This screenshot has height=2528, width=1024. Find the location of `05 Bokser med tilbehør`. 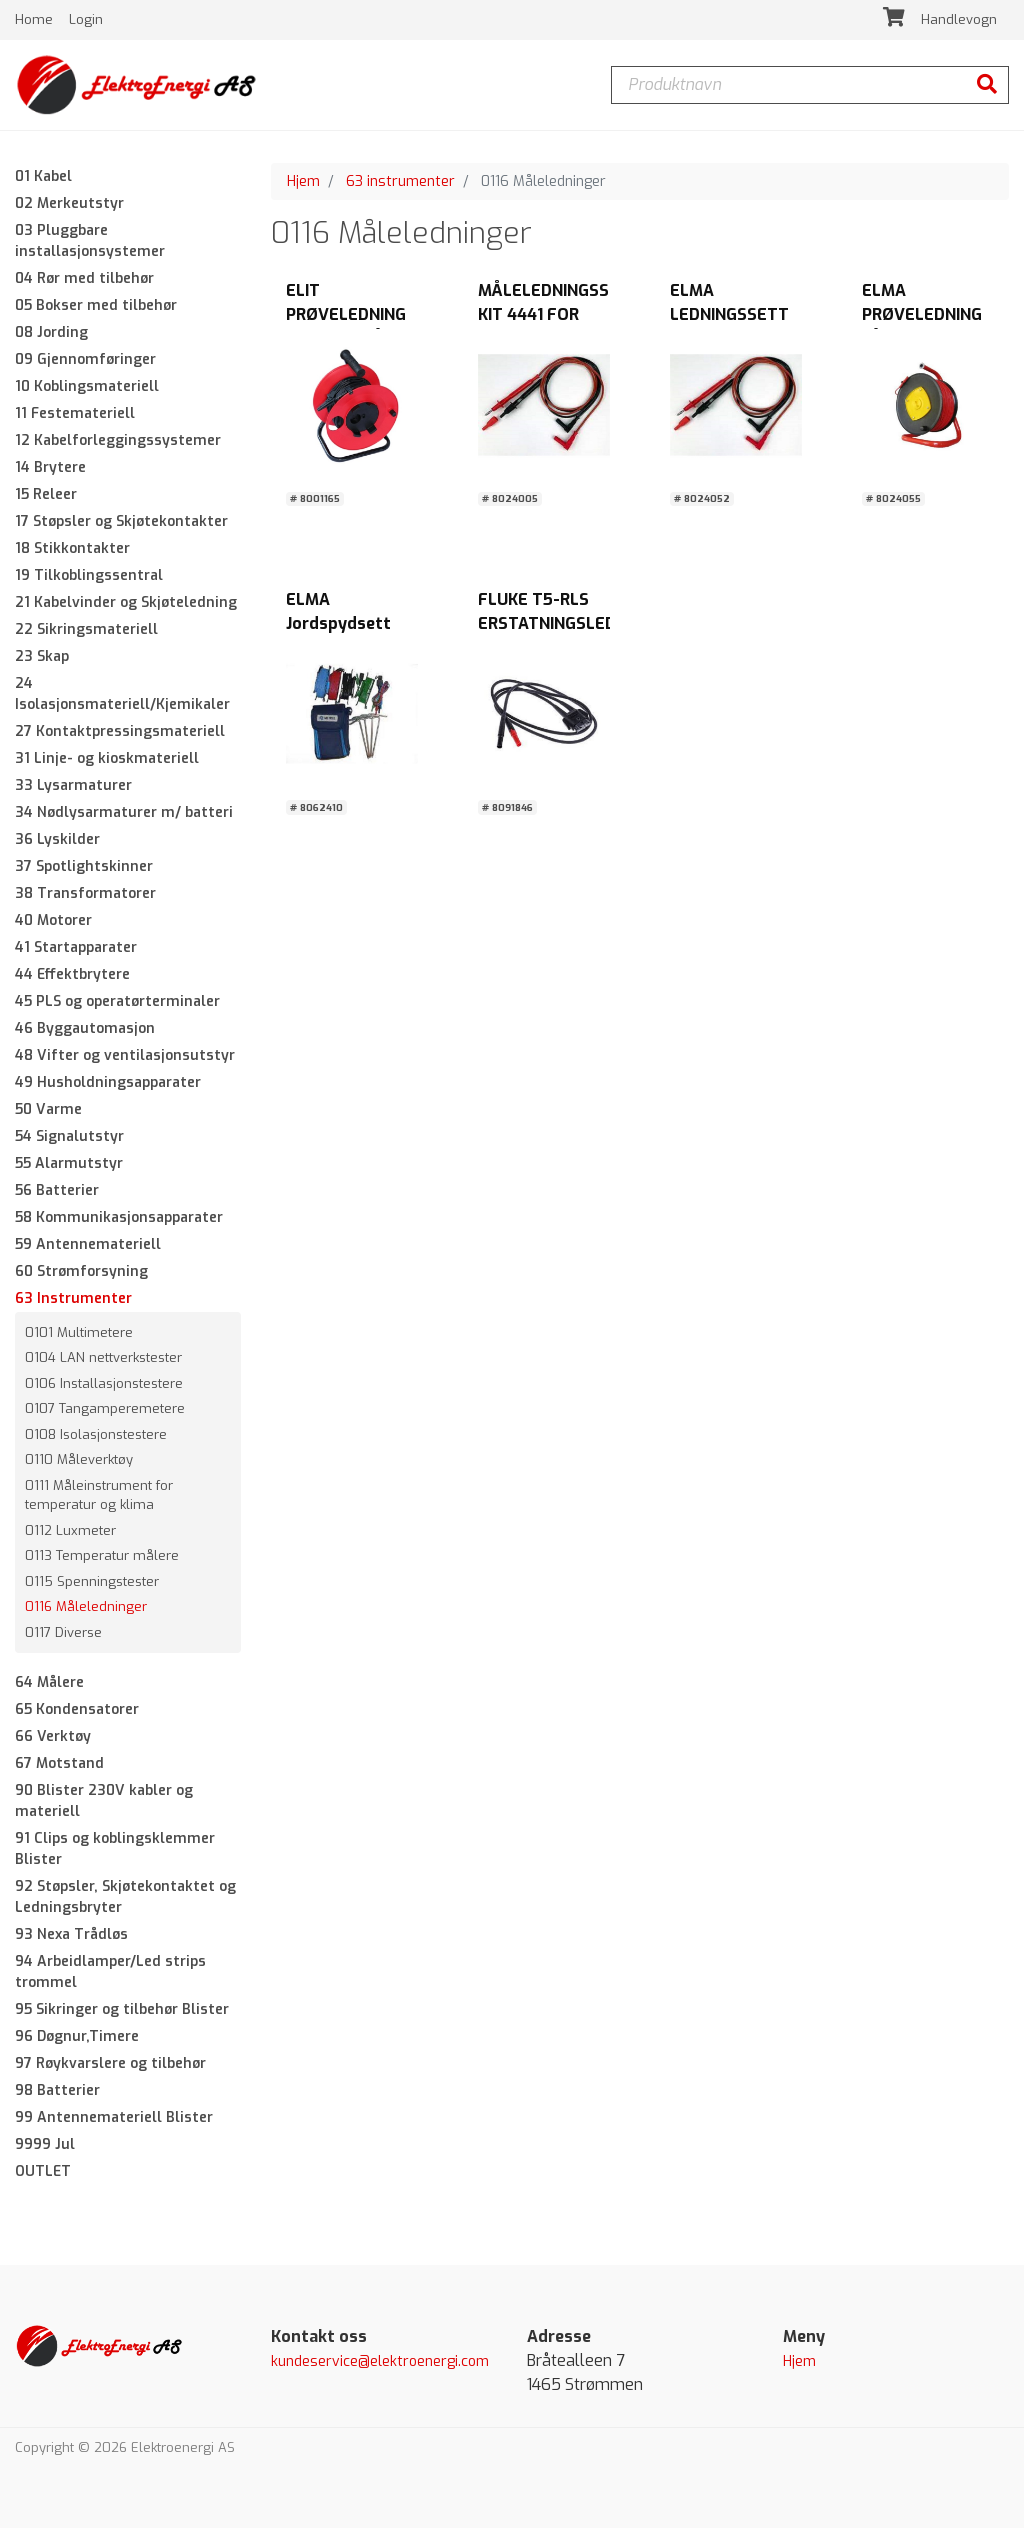

05 Bokser med tilbehør is located at coordinates (96, 305).